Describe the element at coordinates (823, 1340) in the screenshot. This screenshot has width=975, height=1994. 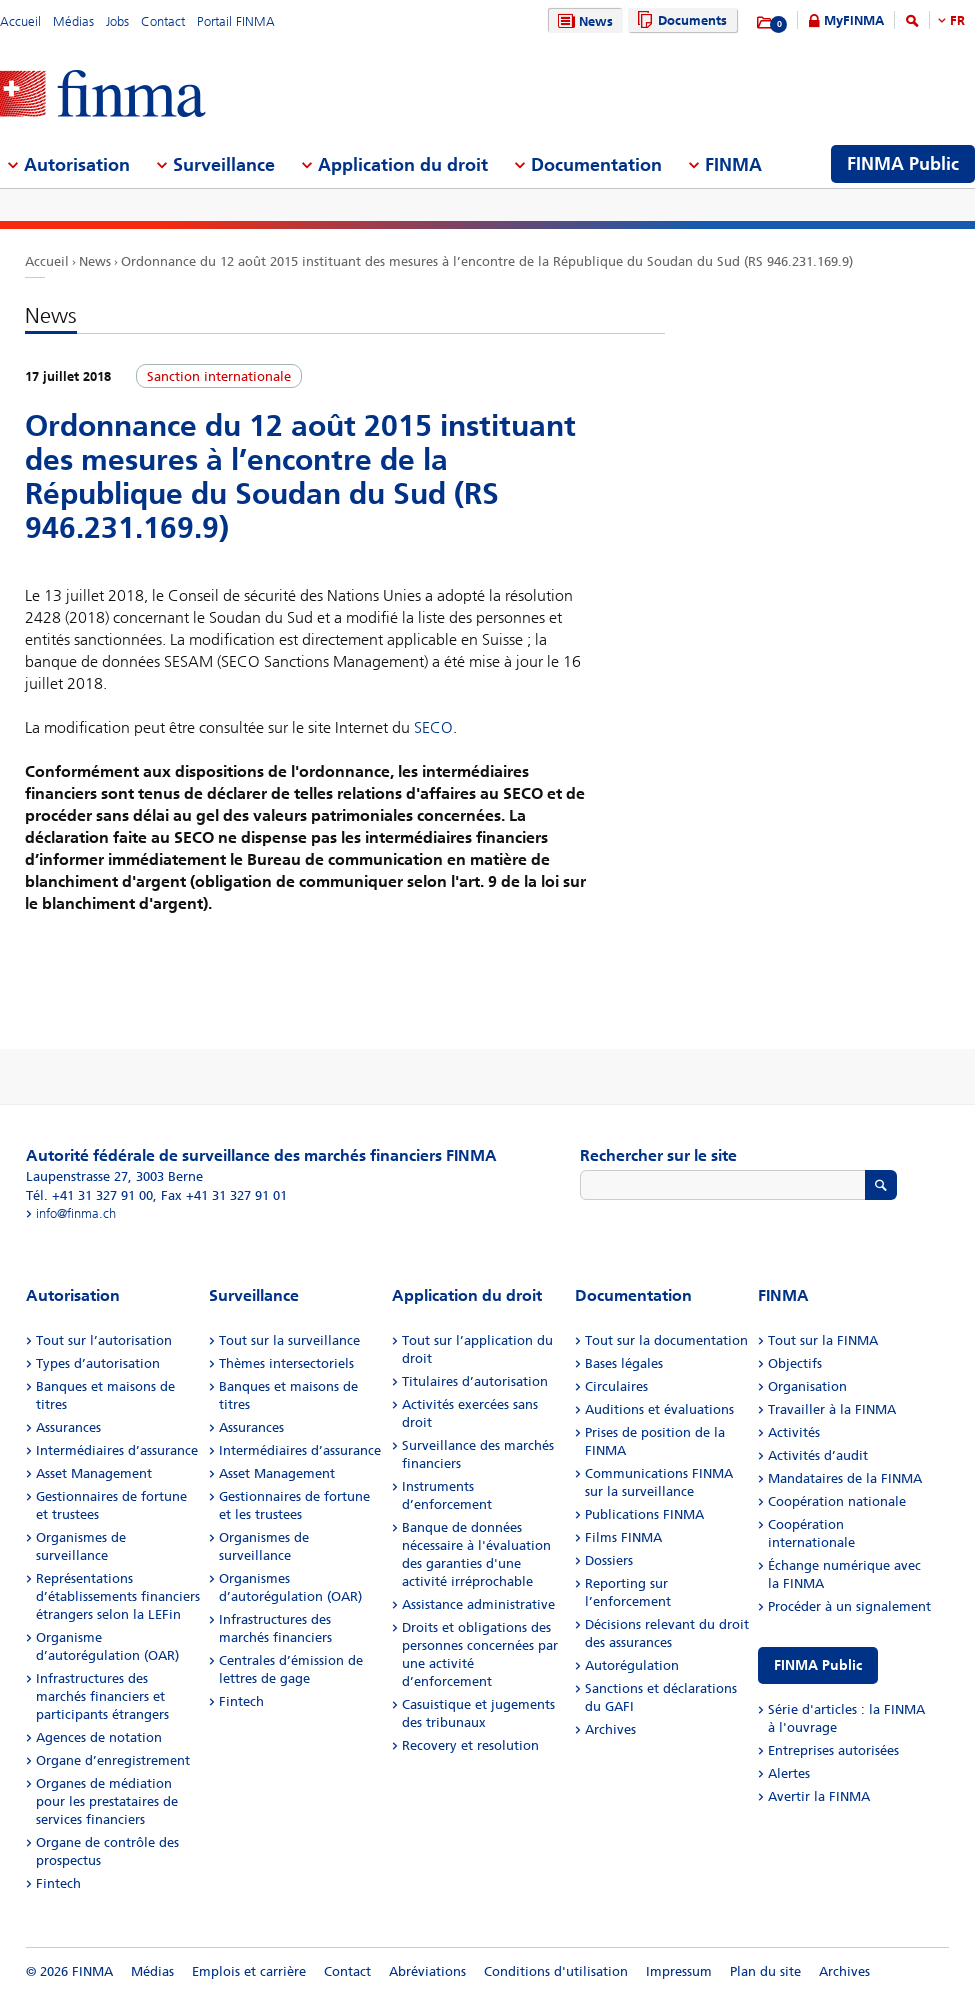
I see `Tout sur la FINMA` at that location.